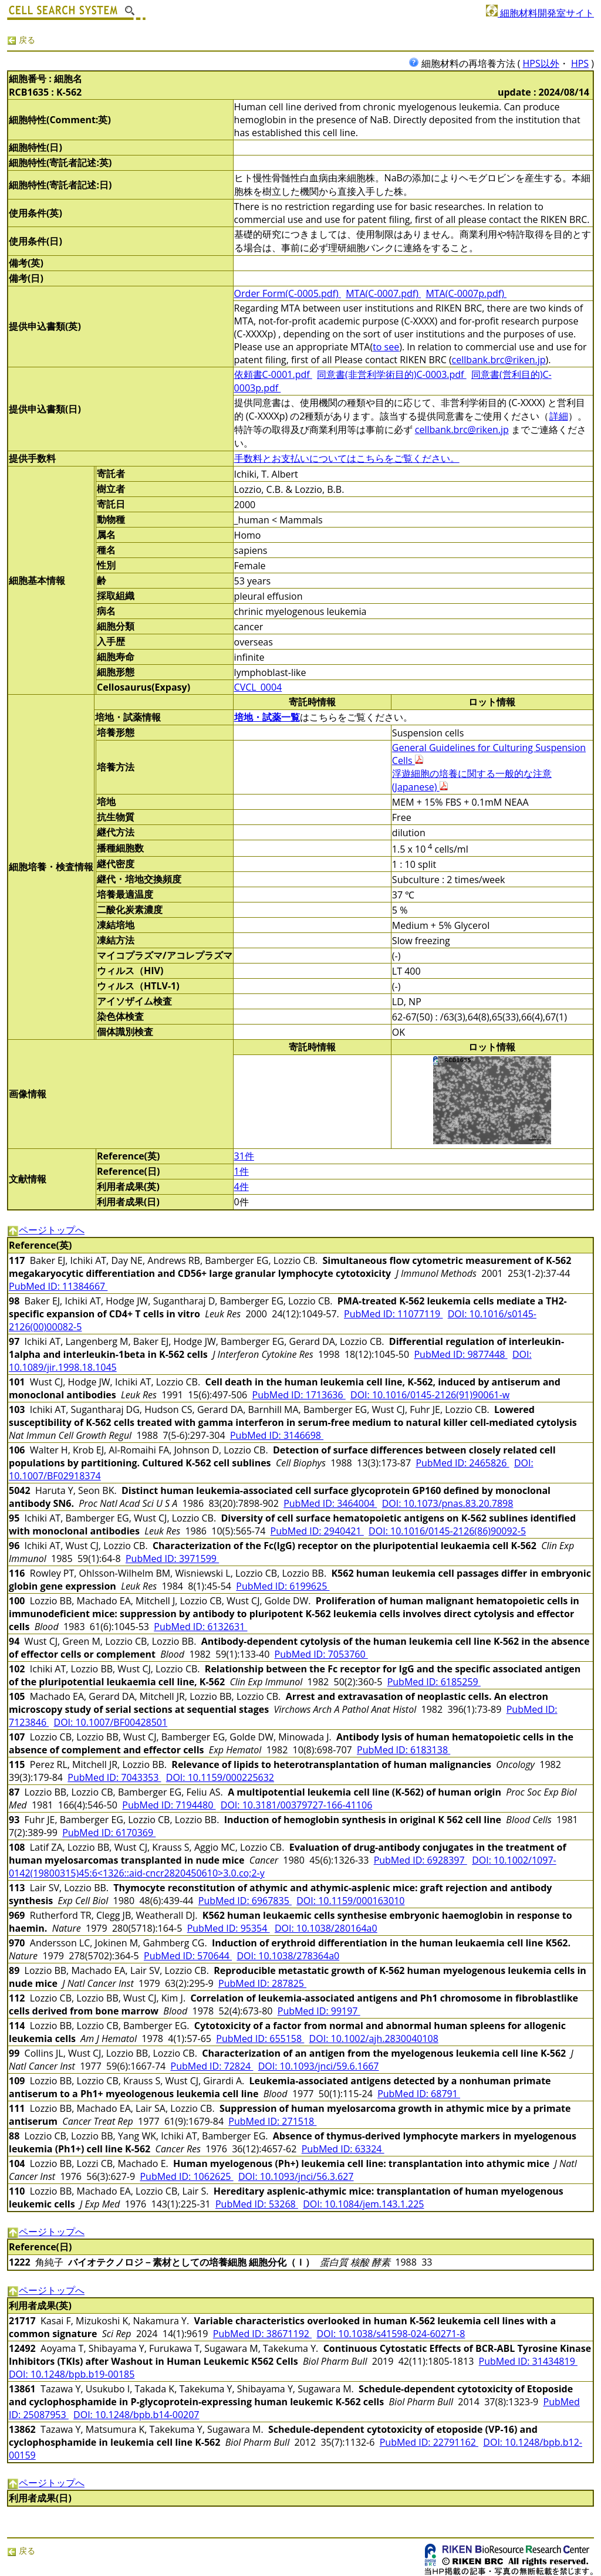 The height and width of the screenshot is (2576, 601). What do you see at coordinates (109, 1832) in the screenshot?
I see `PubMed ID: 6170369` at bounding box center [109, 1832].